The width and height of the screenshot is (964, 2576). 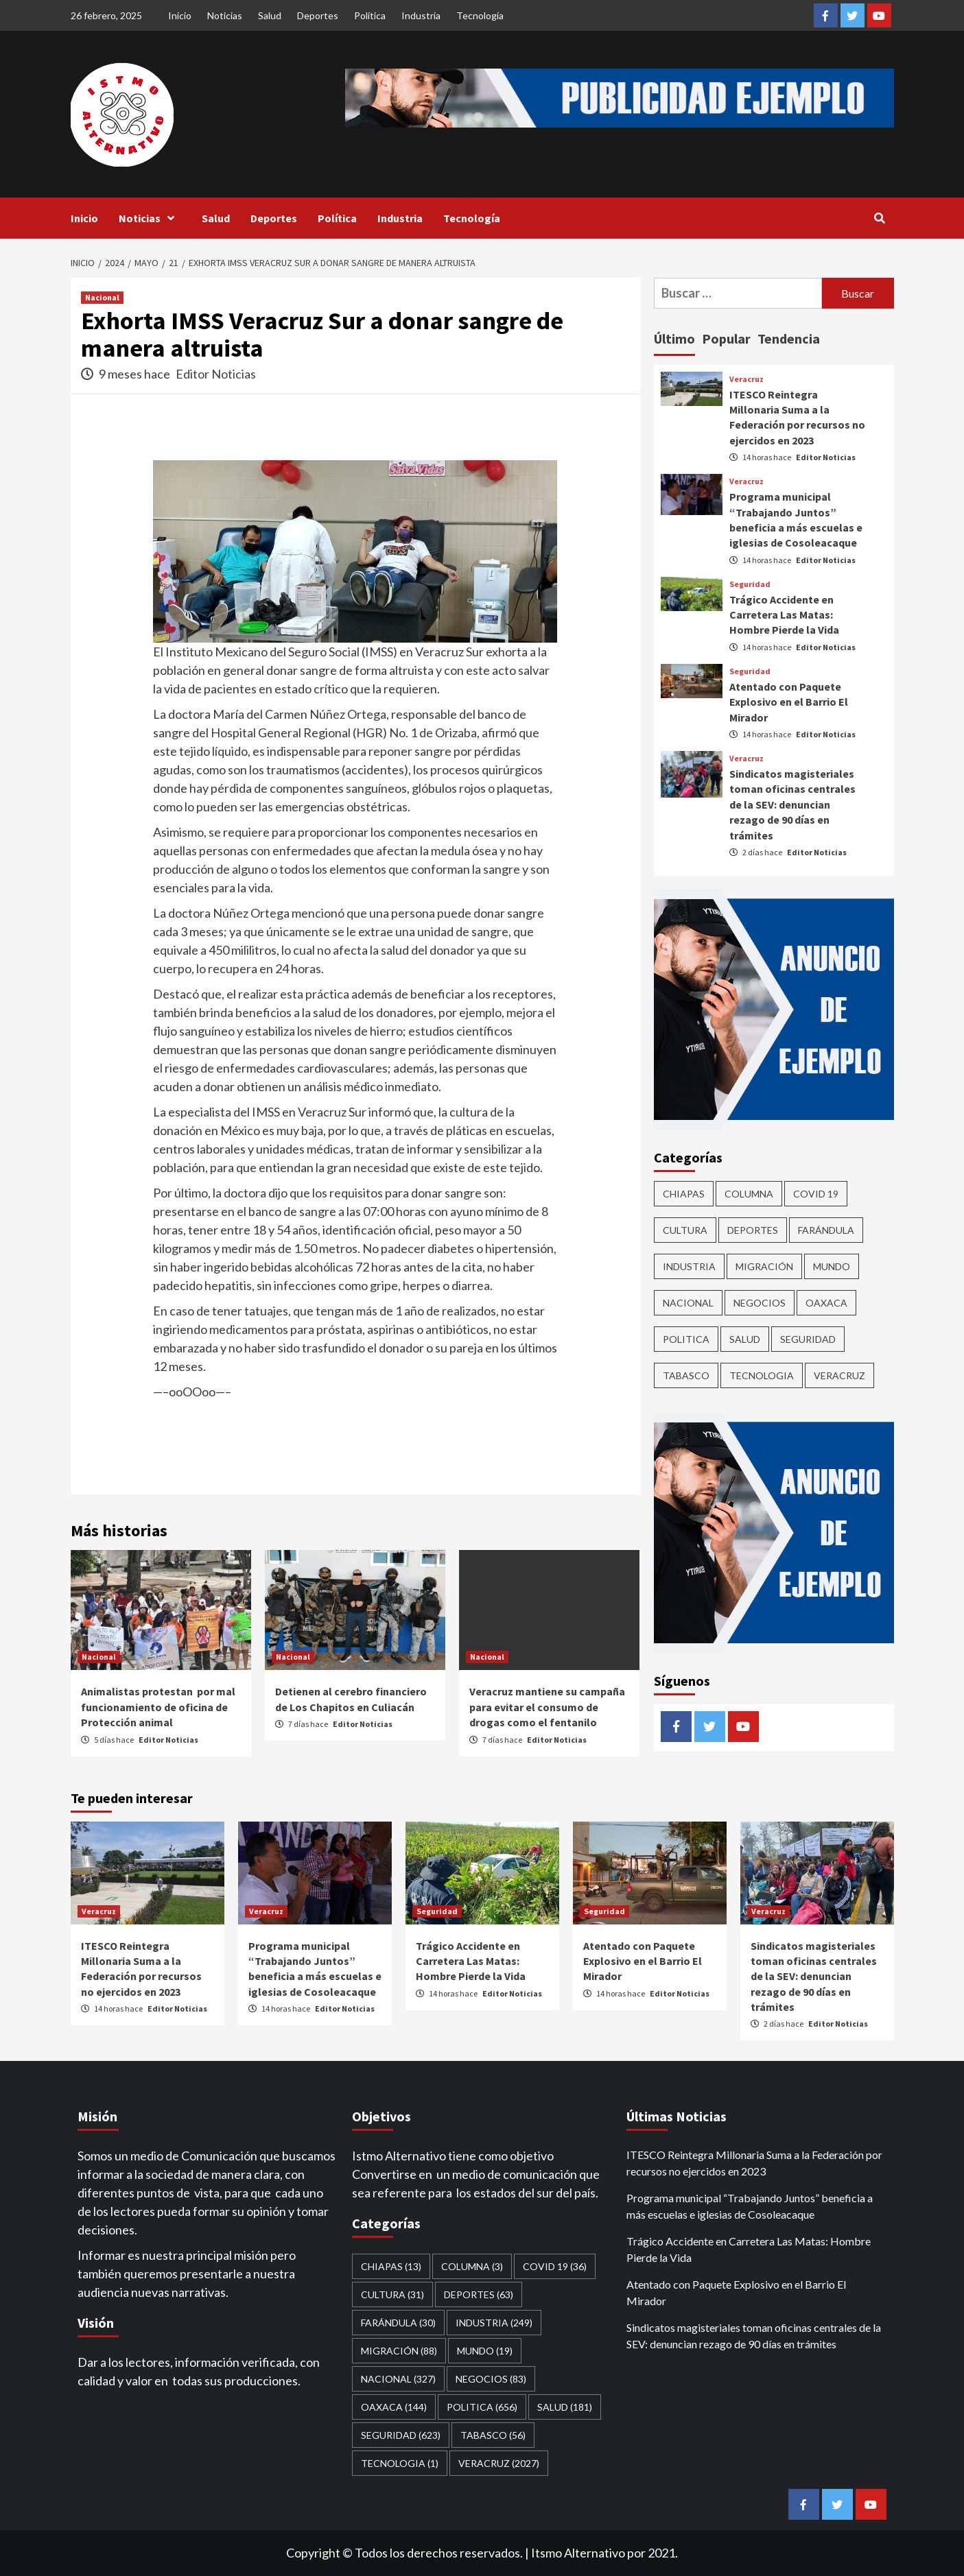 I want to click on Editor Noticias, so click(x=216, y=373).